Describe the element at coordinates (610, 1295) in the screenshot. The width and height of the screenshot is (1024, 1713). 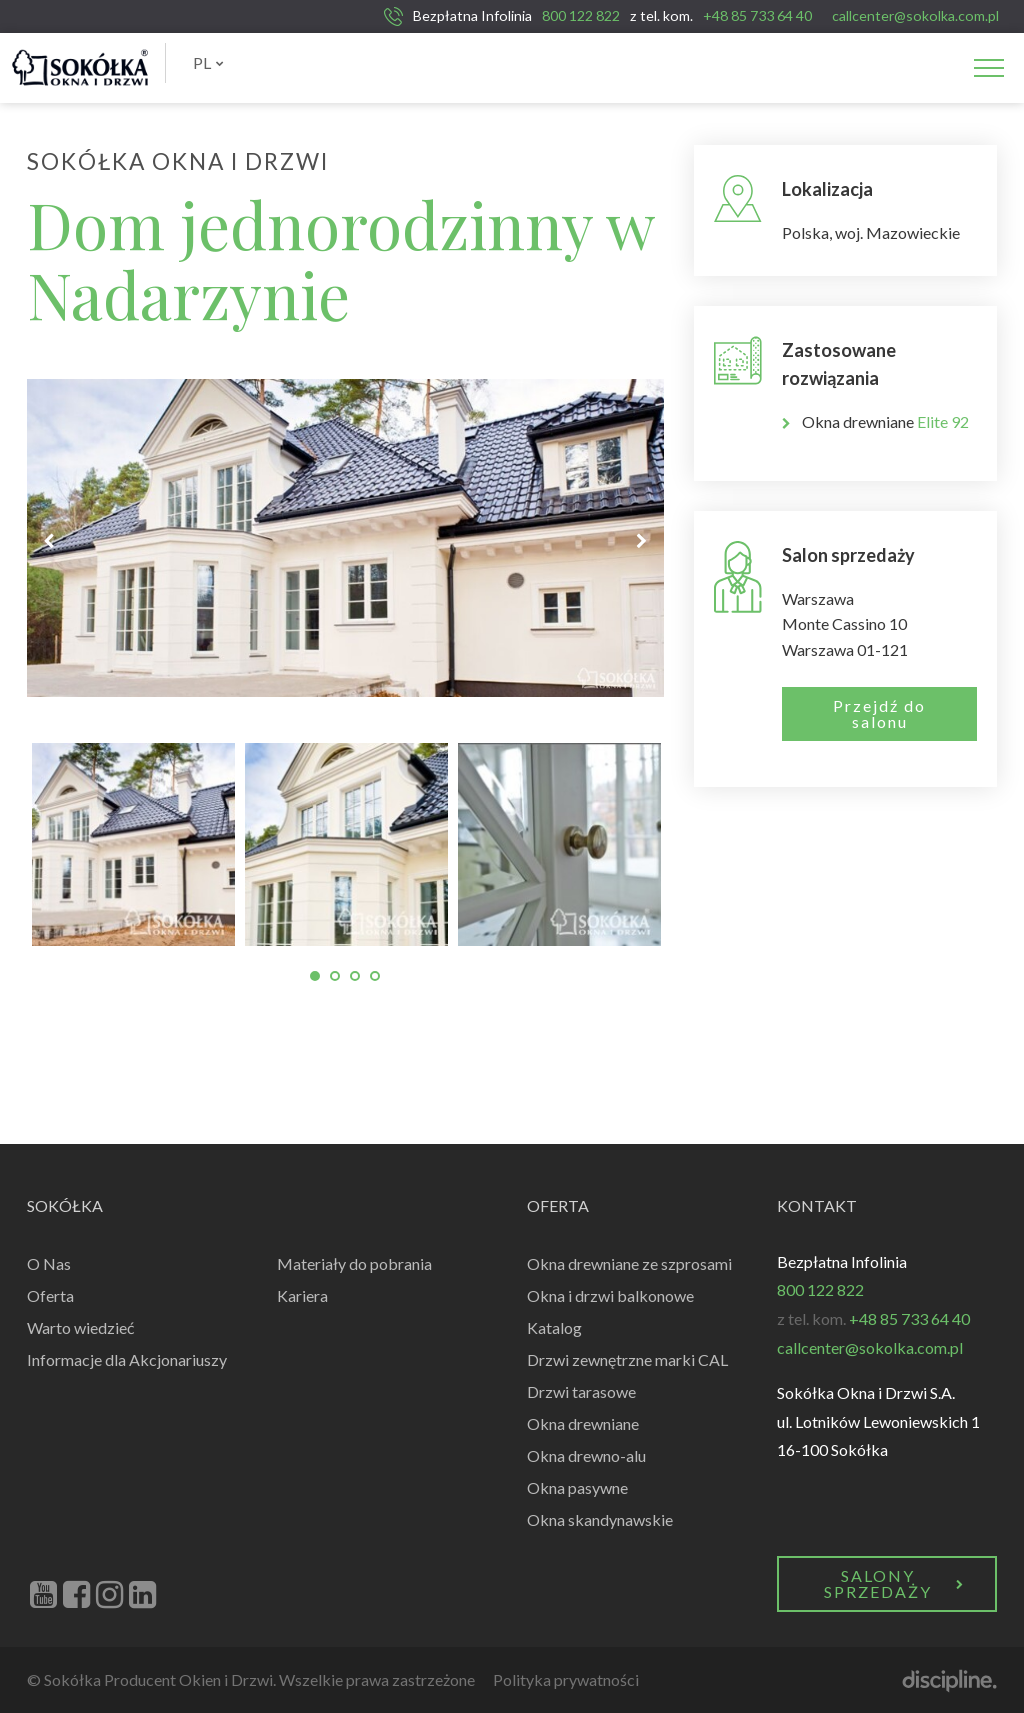
I see `Okna i drzwi balkonowe` at that location.